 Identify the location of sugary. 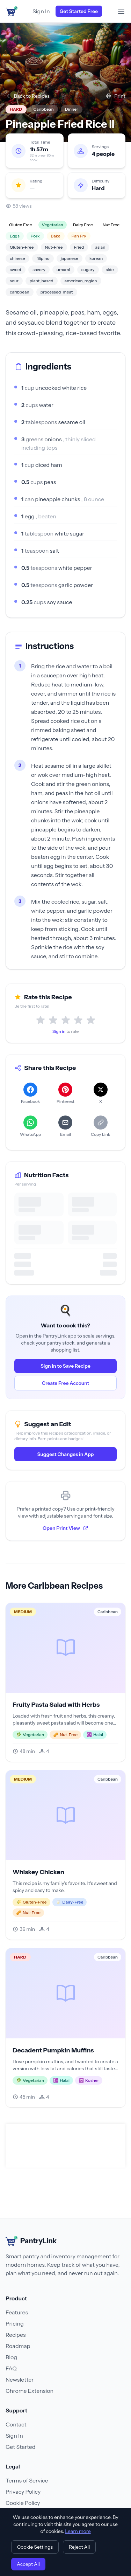
(88, 269).